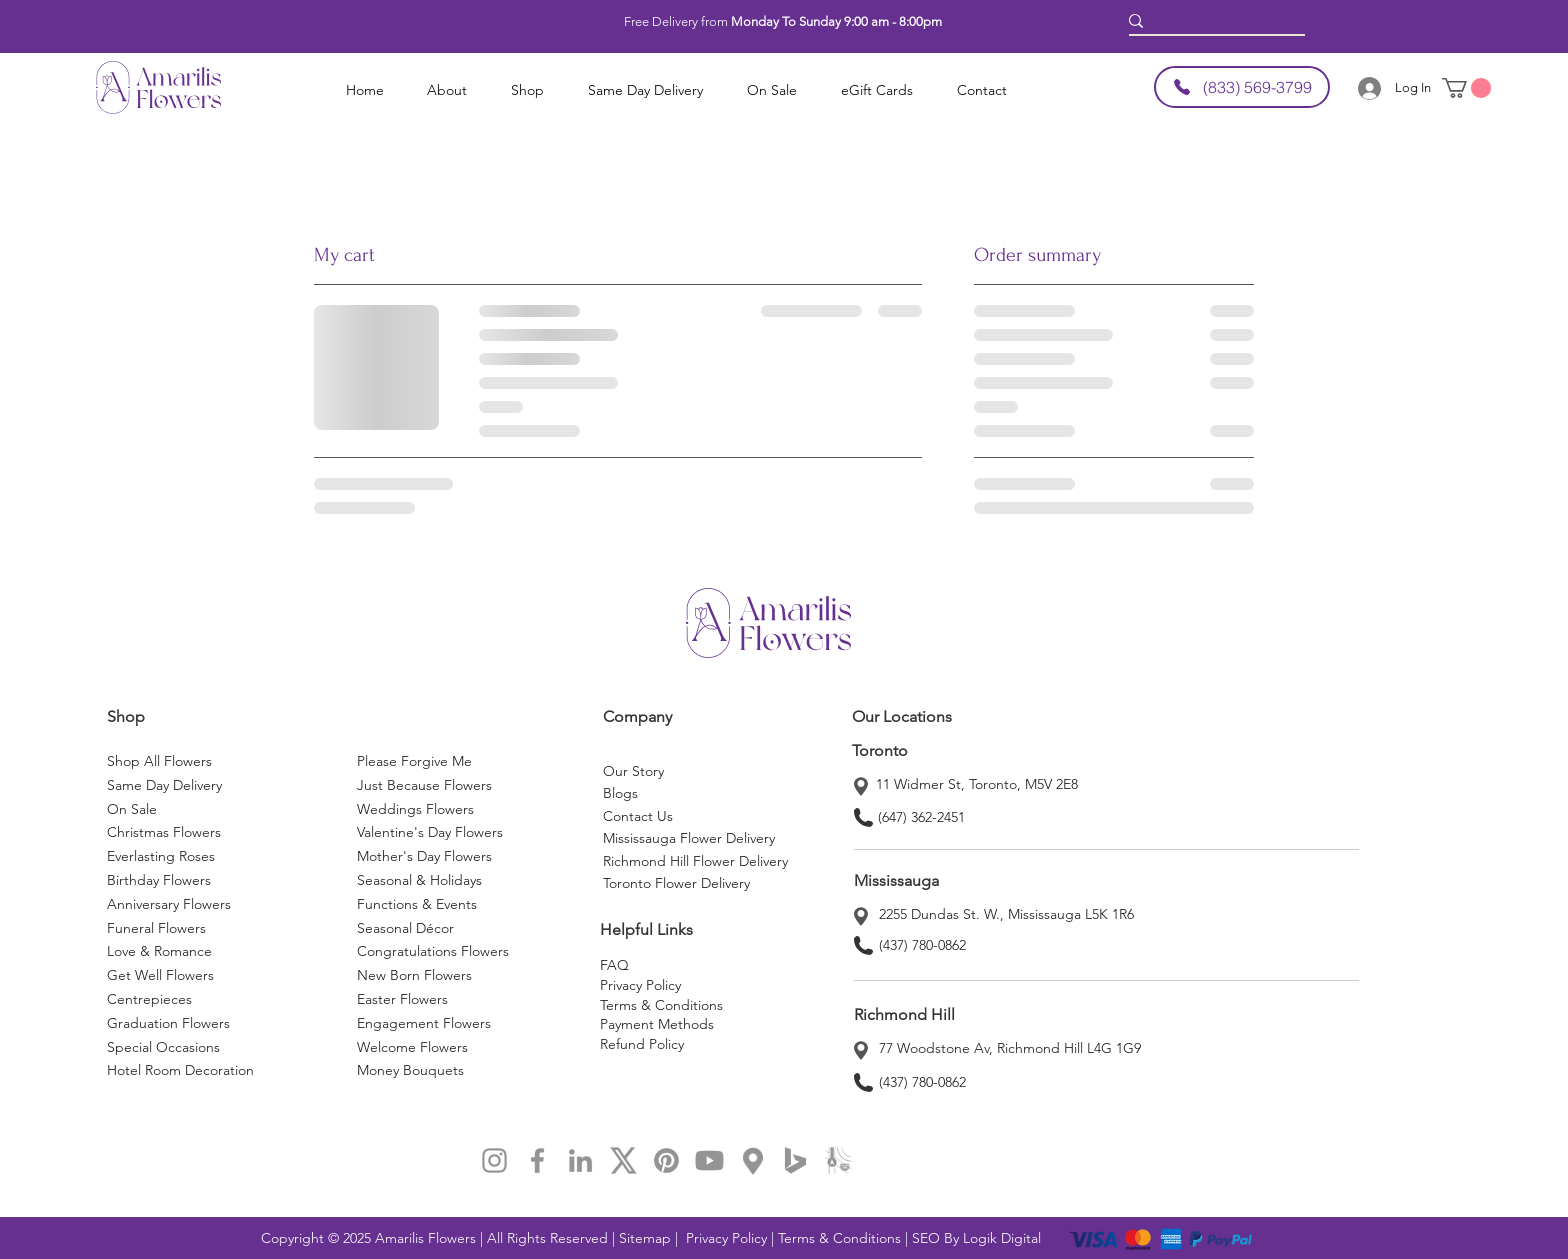 The width and height of the screenshot is (1568, 1259). Describe the element at coordinates (1242, 87) in the screenshot. I see `[(833) 569-3799]` at that location.